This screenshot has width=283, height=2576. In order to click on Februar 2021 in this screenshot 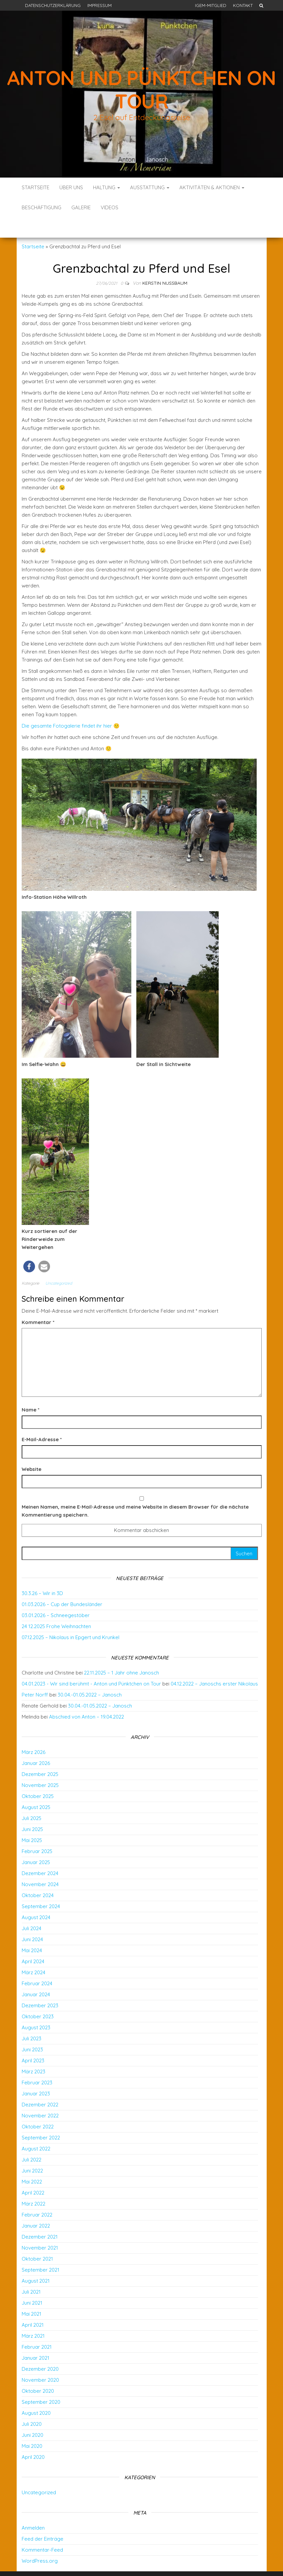, I will do `click(37, 2327)`.